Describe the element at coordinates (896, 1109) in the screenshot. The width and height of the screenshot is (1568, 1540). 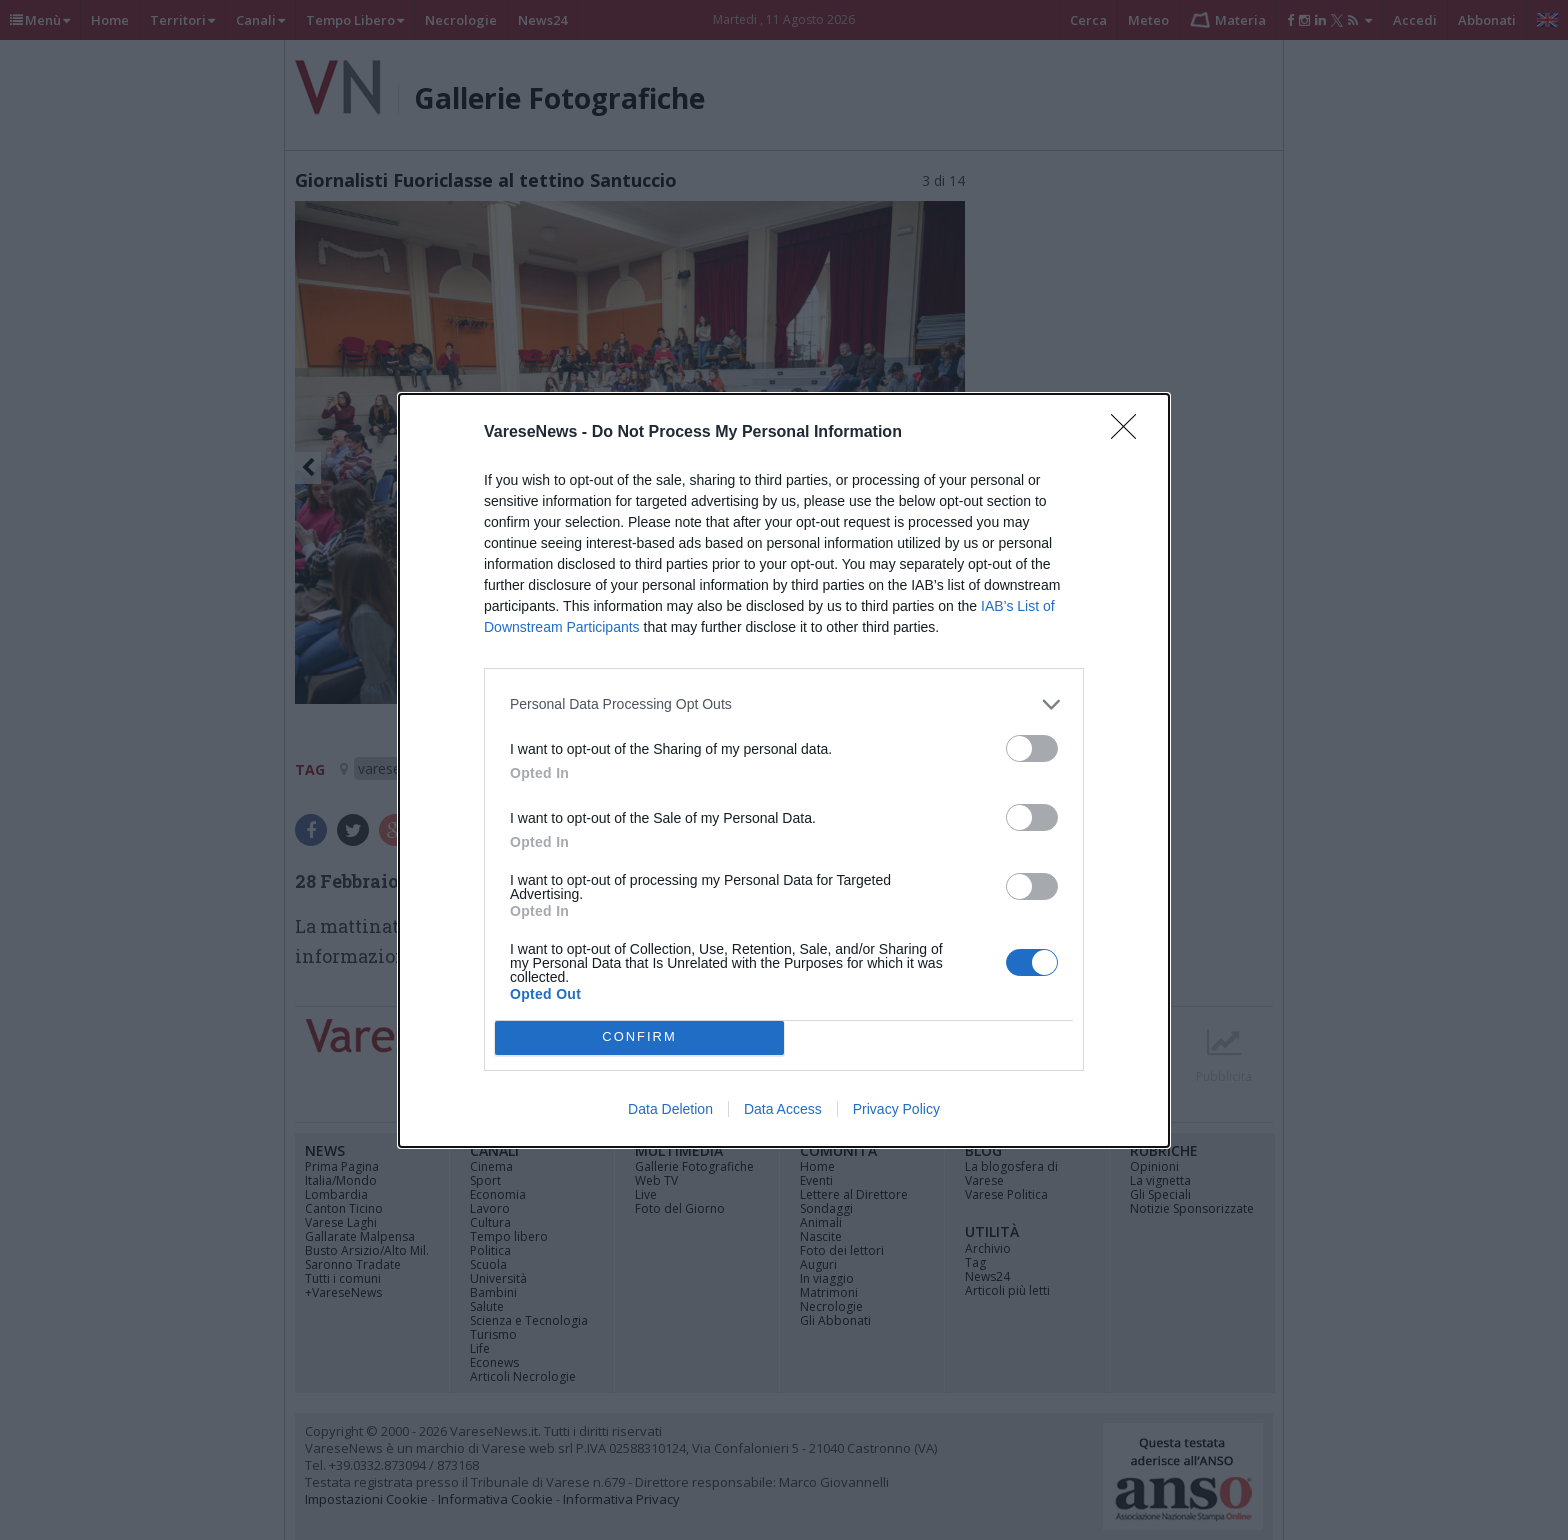
I see `Privacy Policy` at that location.